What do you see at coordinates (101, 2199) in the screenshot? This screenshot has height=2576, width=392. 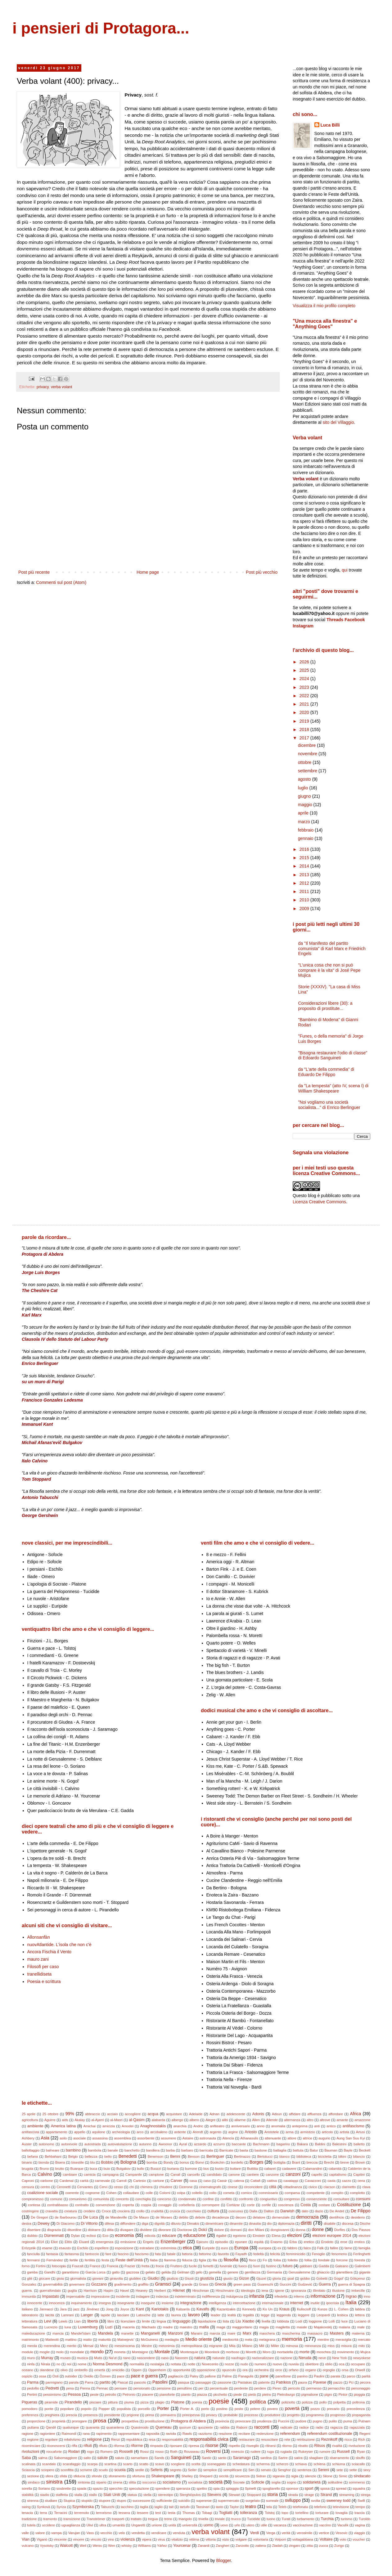 I see `comunista` at bounding box center [101, 2199].